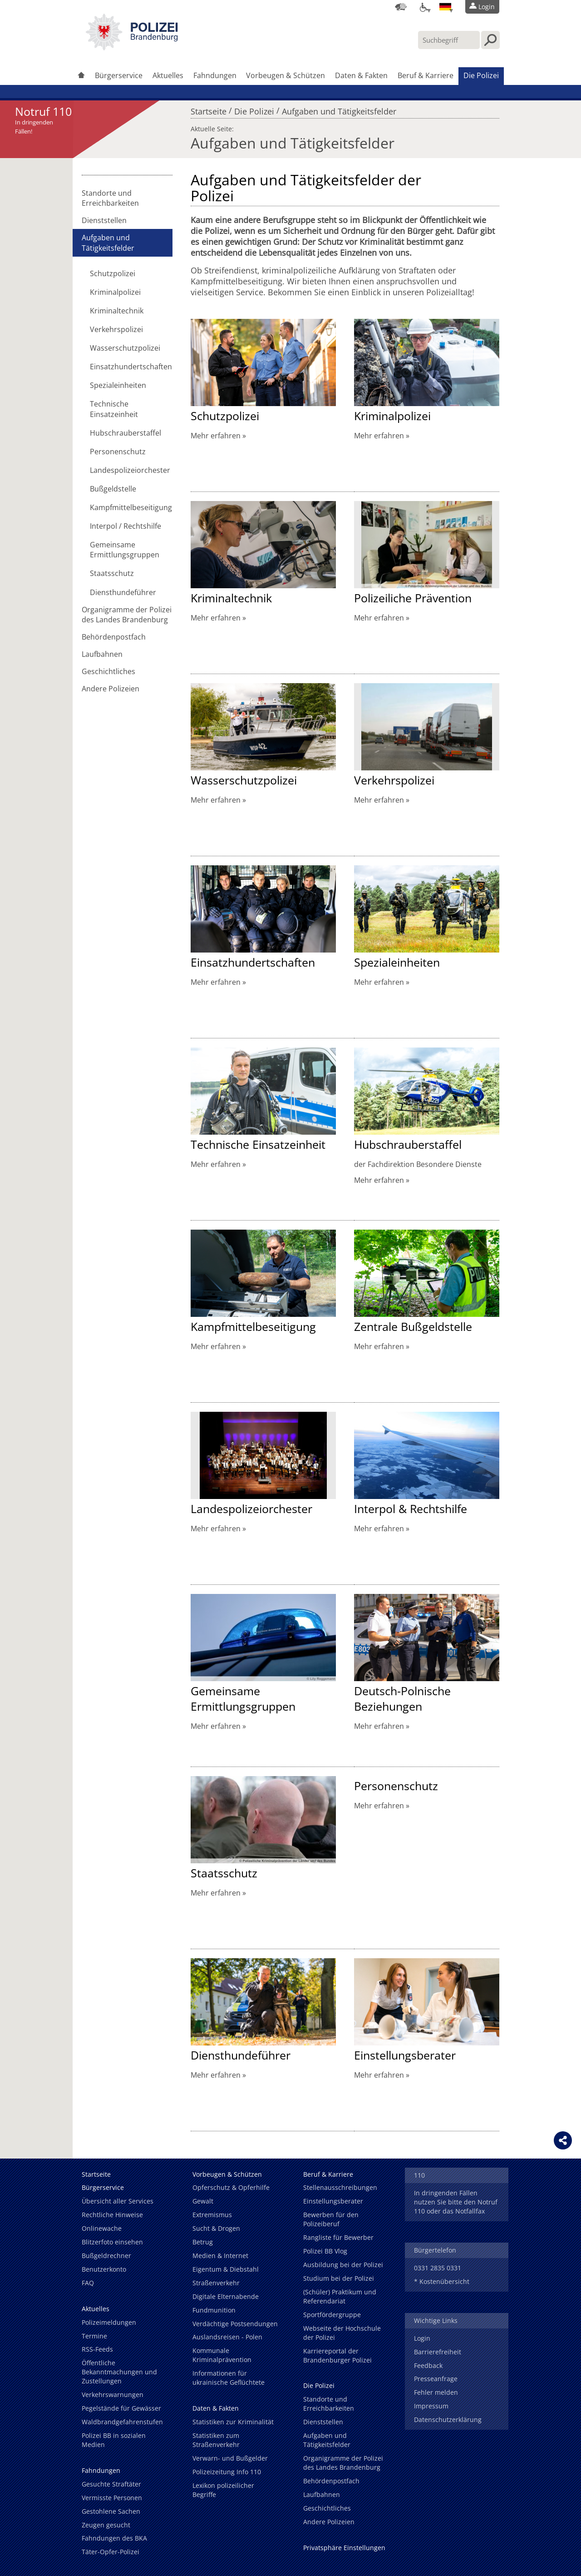  Describe the element at coordinates (413, 1326) in the screenshot. I see `Zentrale Bußgeldstelle` at that location.